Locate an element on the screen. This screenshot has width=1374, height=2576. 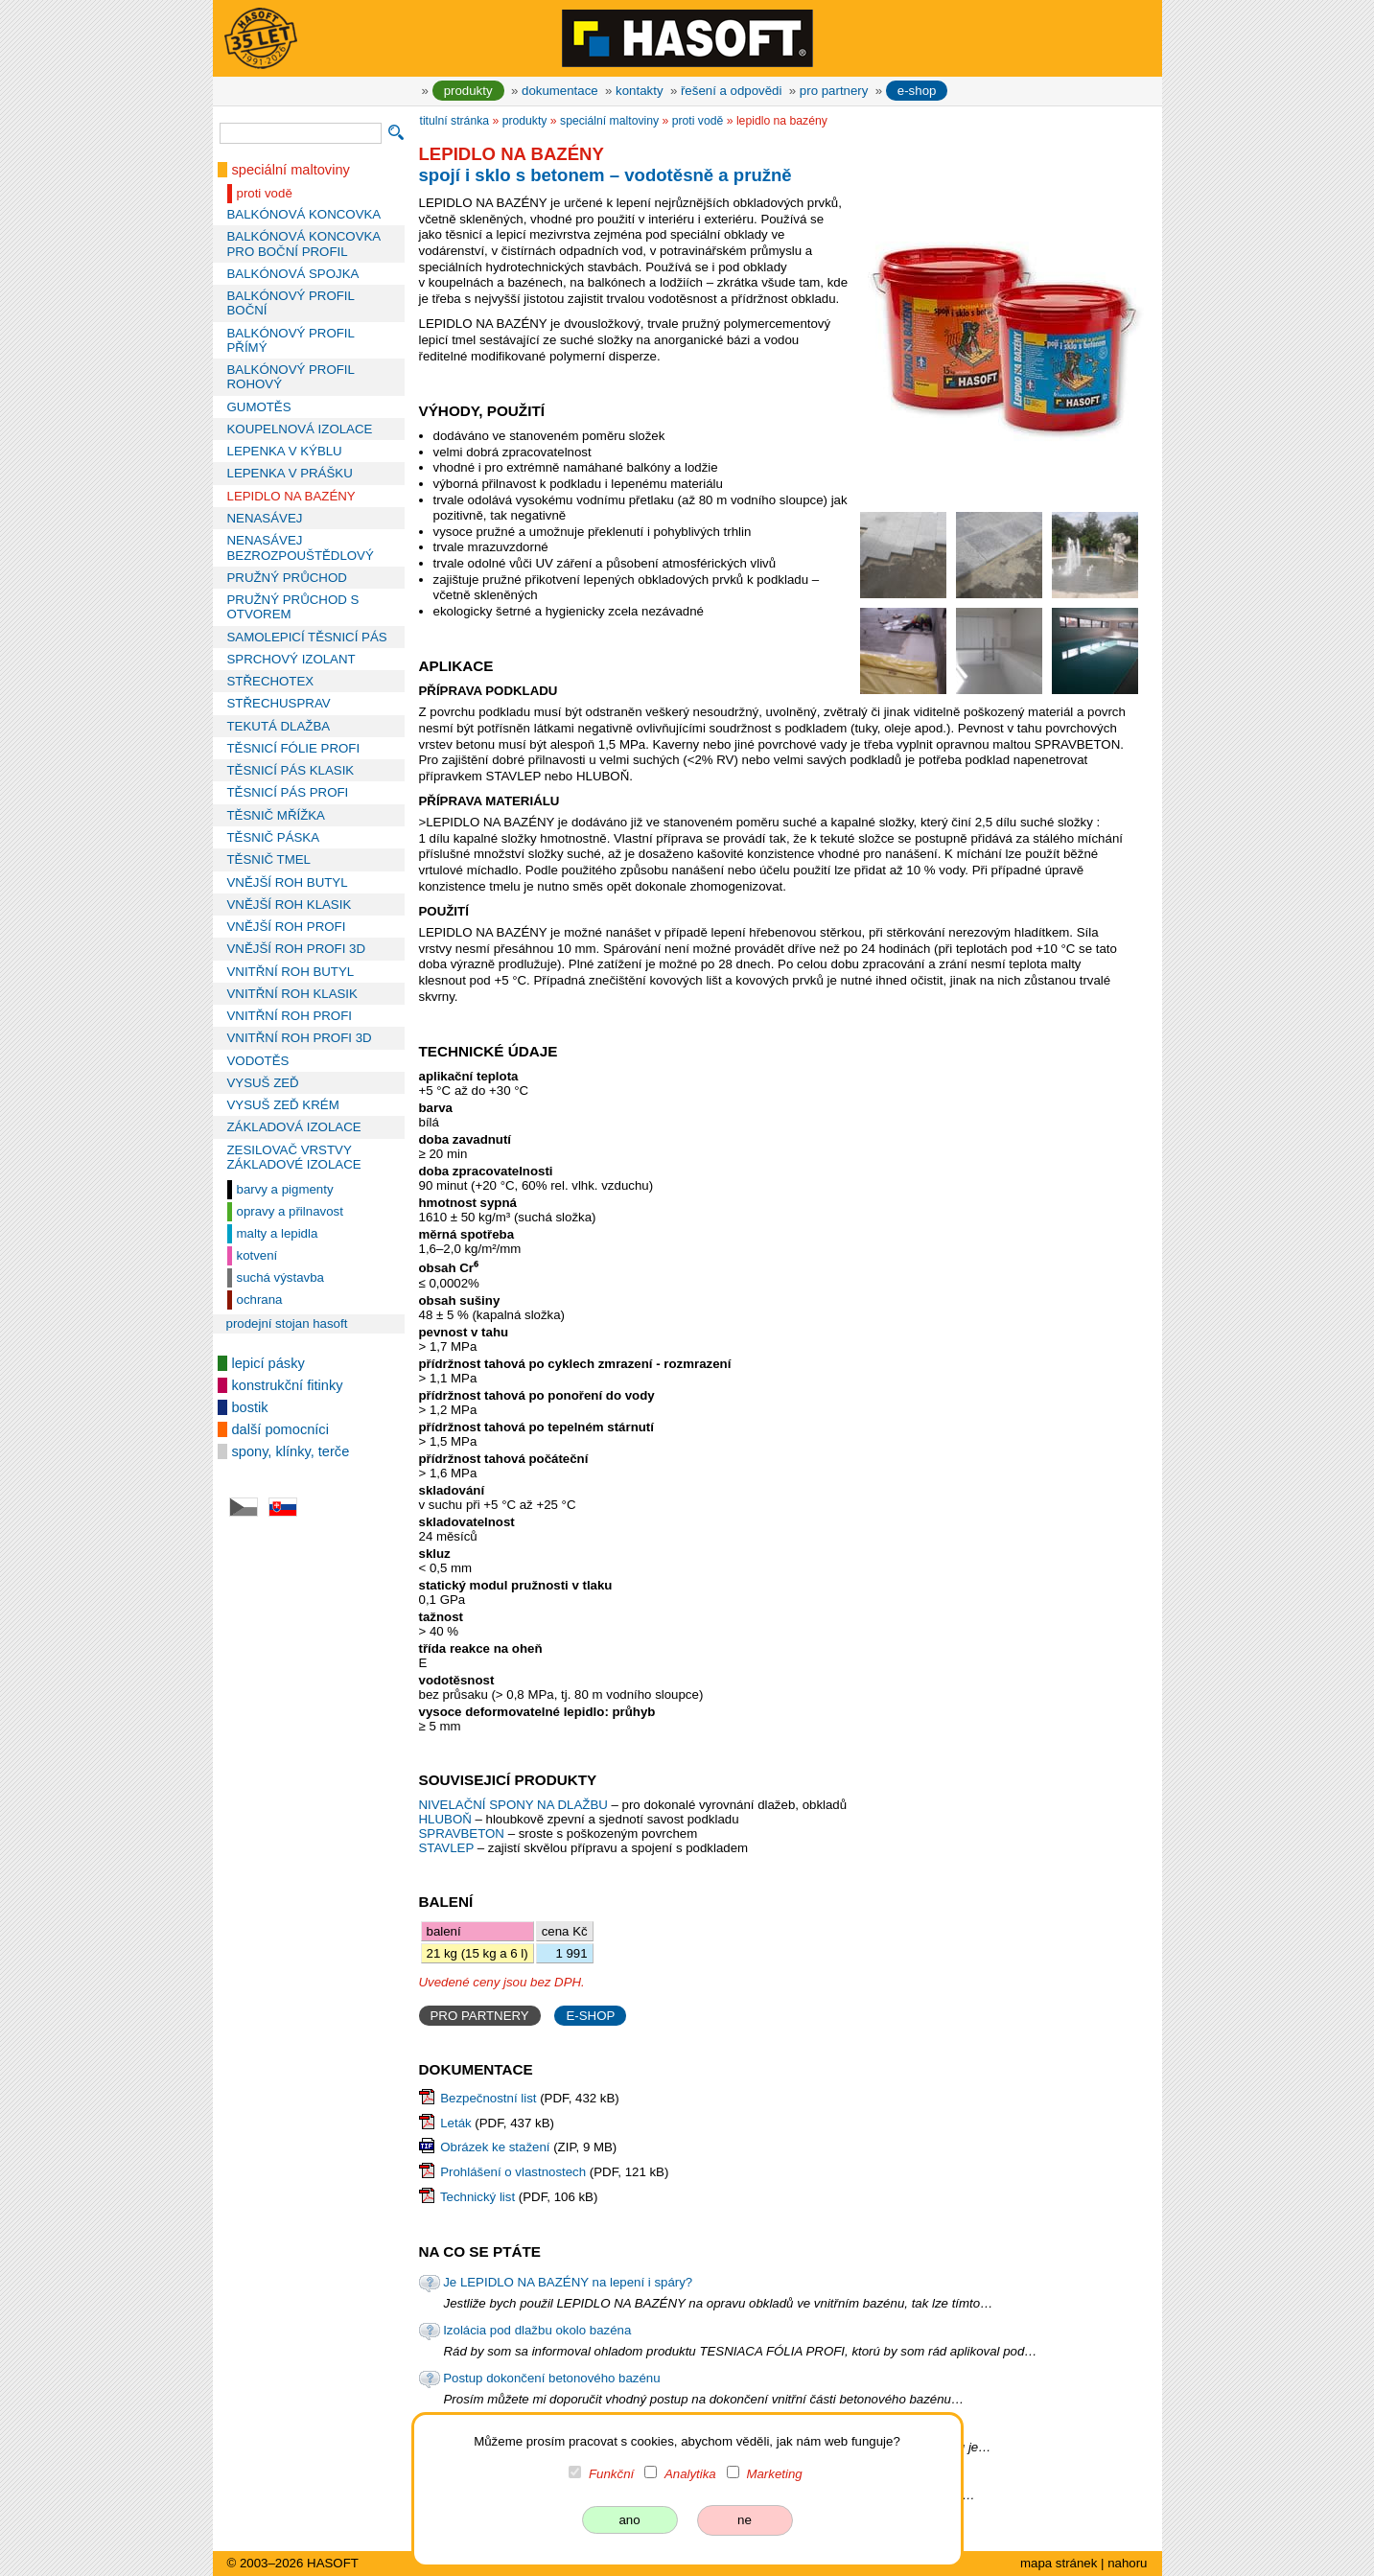
LEPIDLO NA BAZÉNY is located at coordinates (291, 496).